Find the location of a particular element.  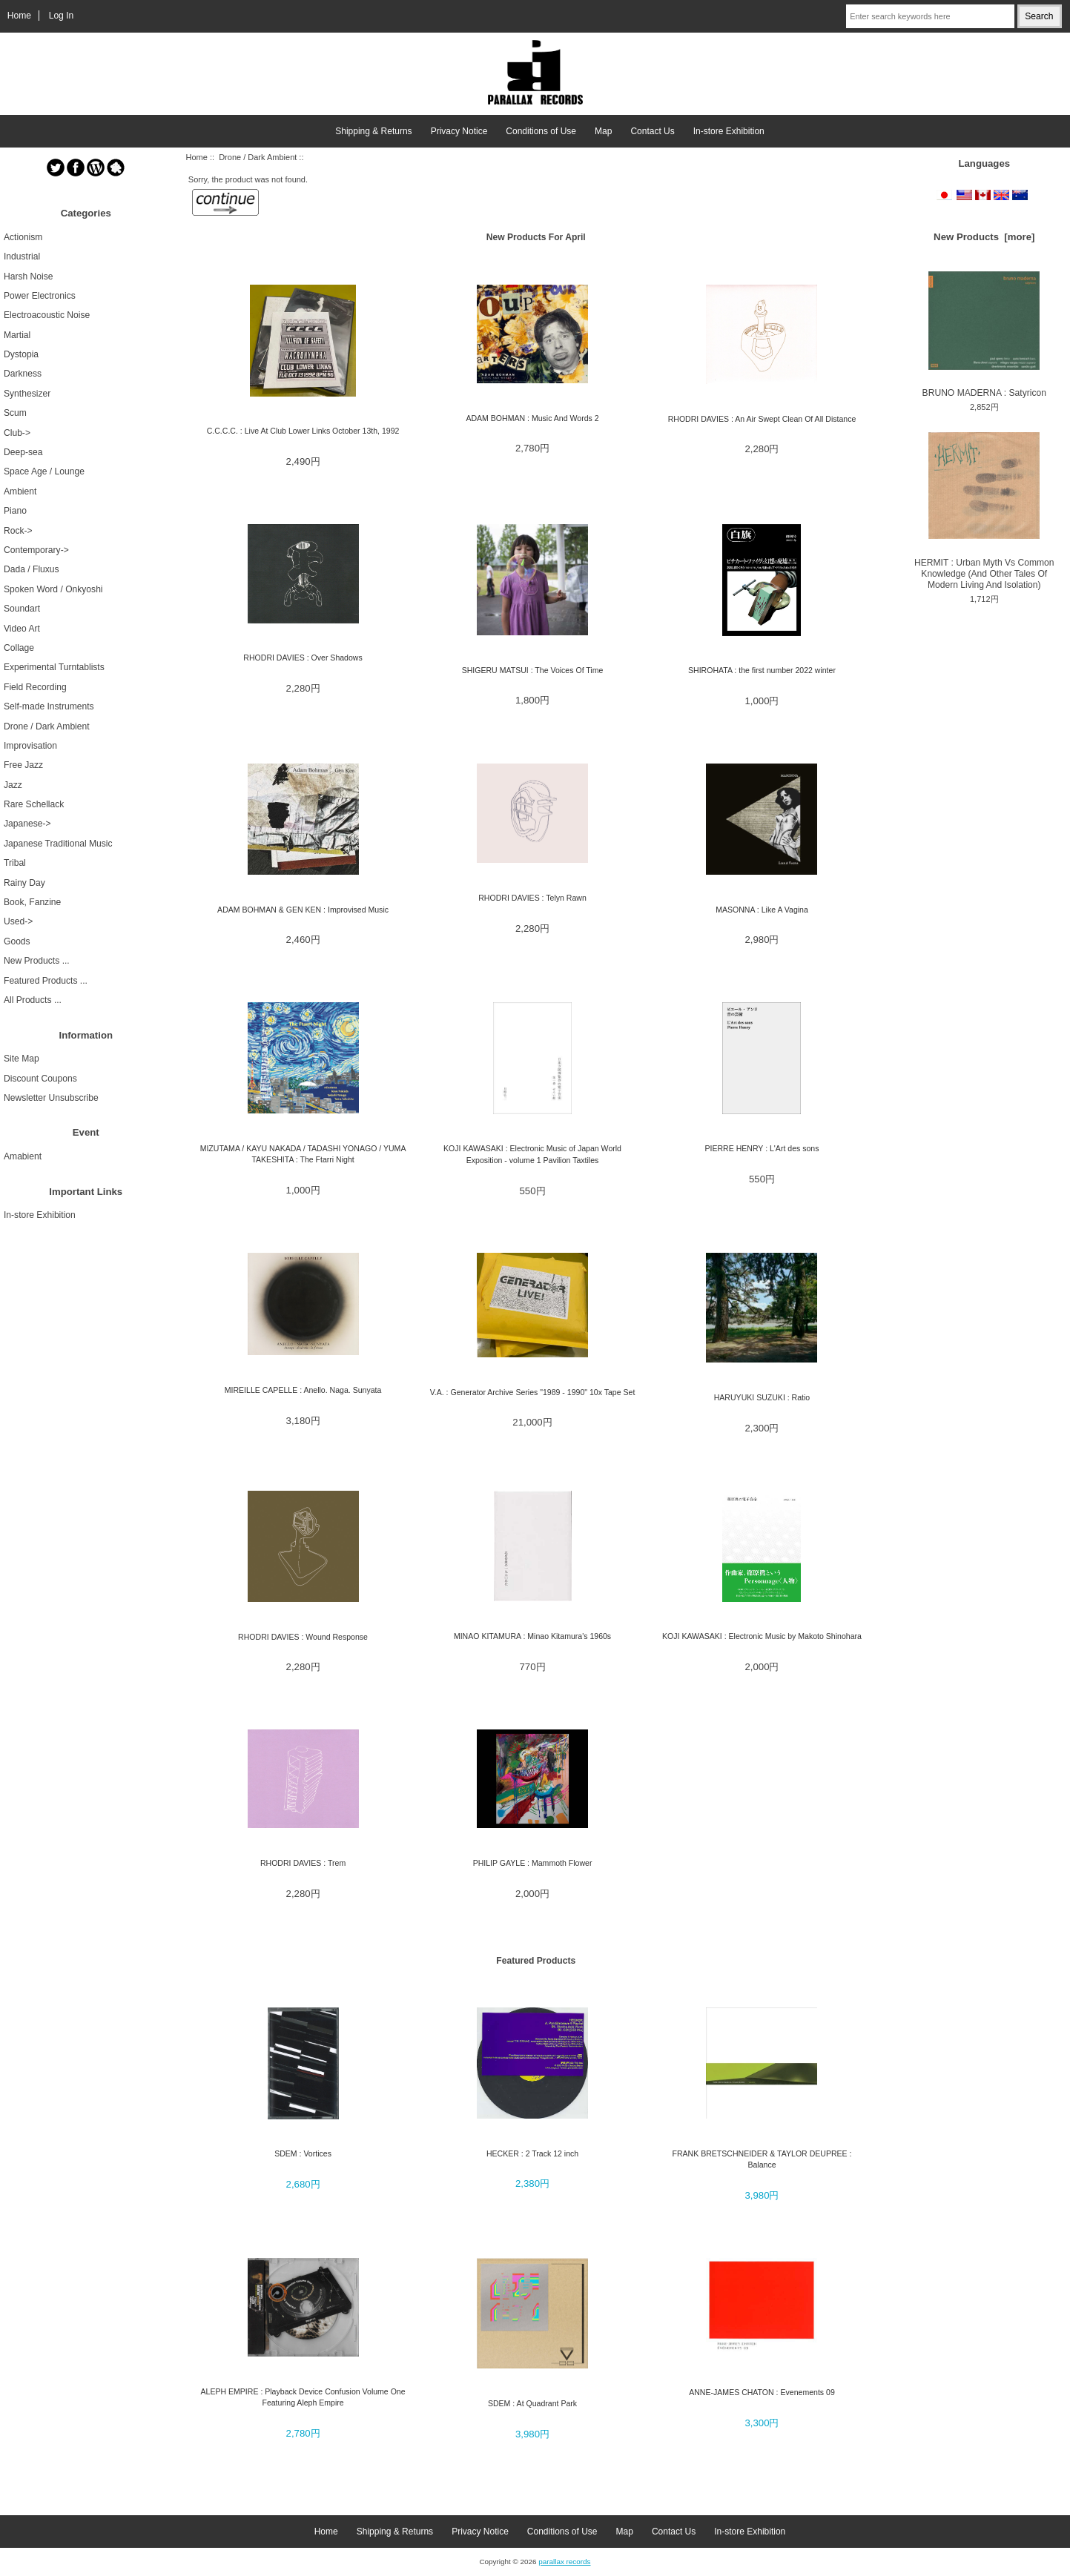

Industrial is located at coordinates (22, 256).